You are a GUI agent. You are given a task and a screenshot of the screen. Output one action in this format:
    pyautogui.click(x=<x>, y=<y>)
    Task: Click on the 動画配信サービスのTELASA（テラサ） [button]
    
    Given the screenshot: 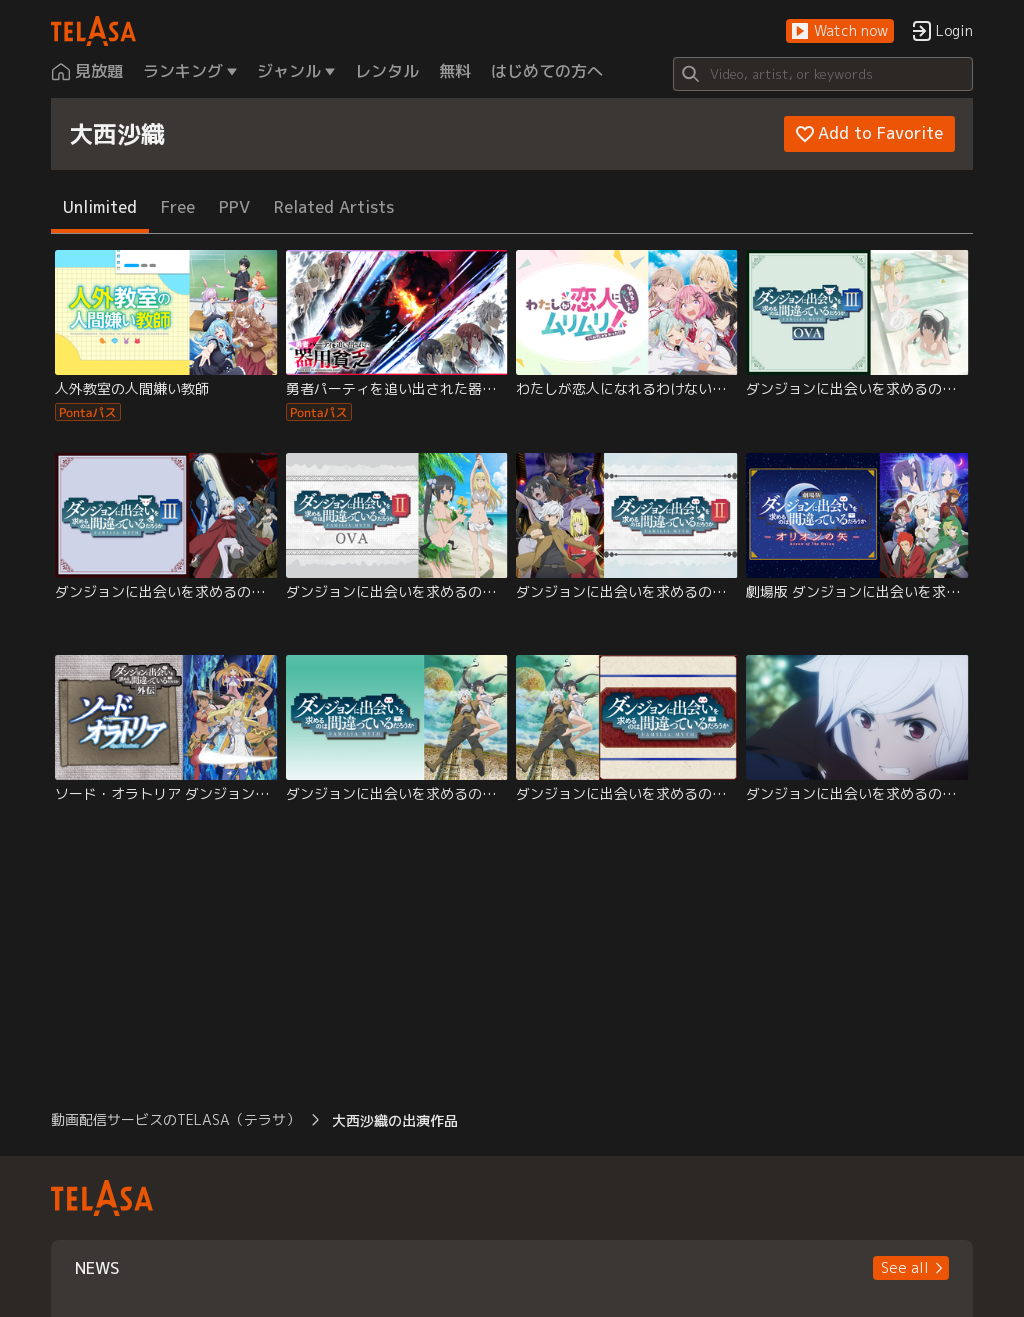 What is the action you would take?
    pyautogui.click(x=175, y=1119)
    